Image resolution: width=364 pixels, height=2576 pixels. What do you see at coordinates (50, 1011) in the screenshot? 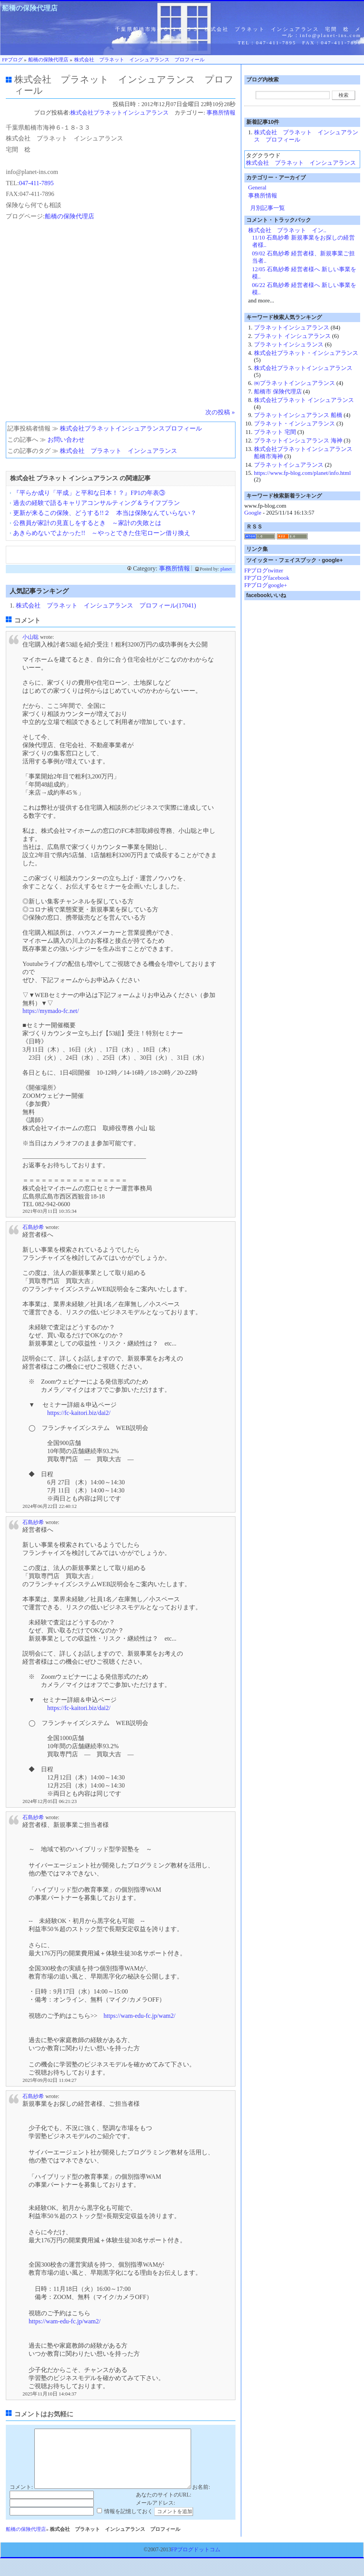
I see `https://mymado-fc.net/` at bounding box center [50, 1011].